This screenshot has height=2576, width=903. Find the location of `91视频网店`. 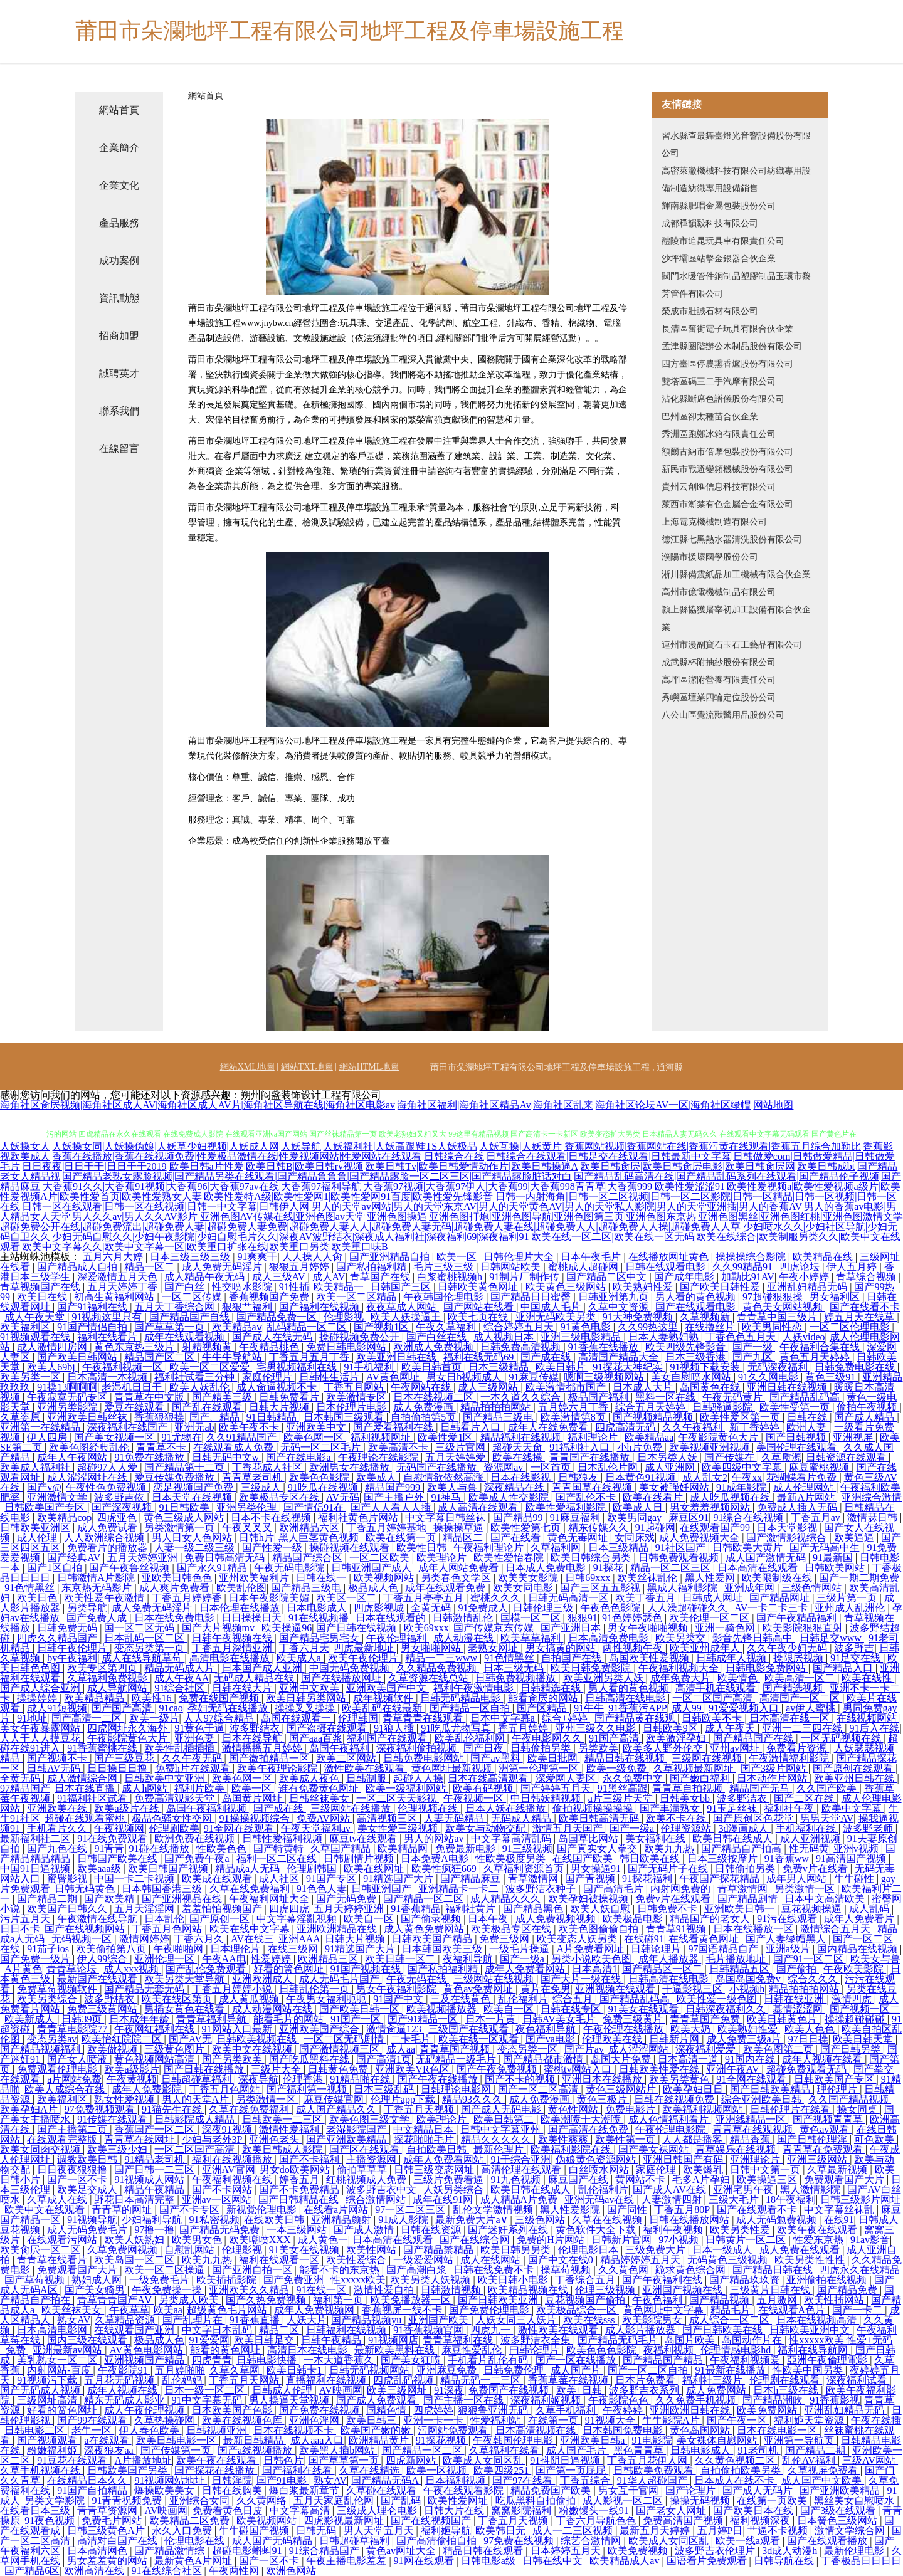

91视频网店 is located at coordinates (393, 2340).